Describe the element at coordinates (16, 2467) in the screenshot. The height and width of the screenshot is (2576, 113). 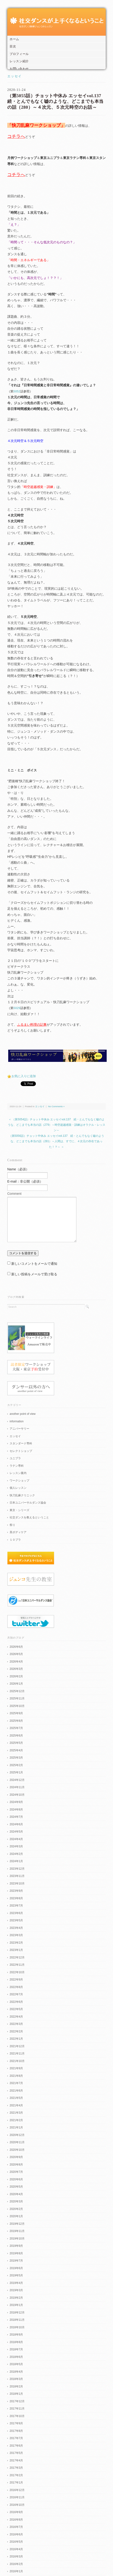
I see `2017年3月` at that location.